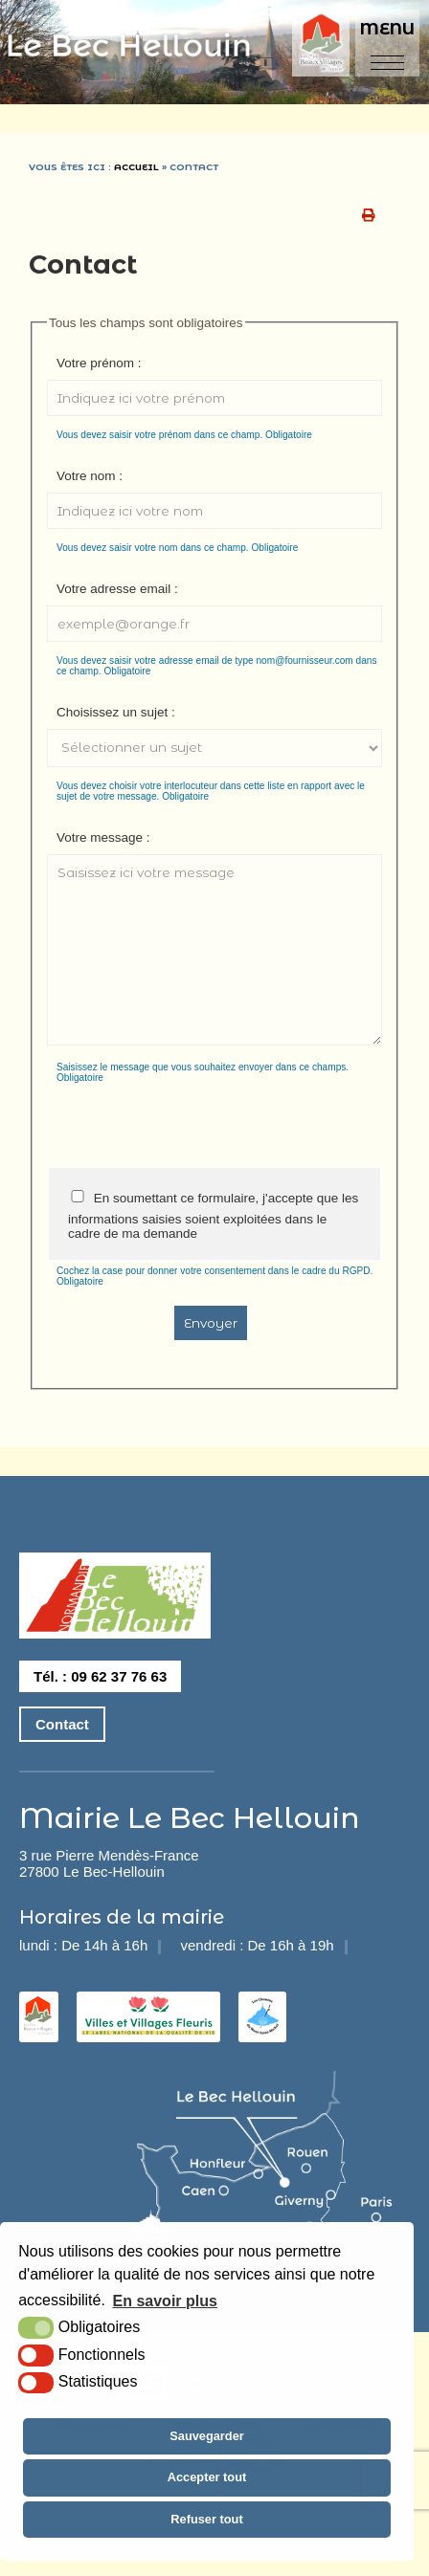 This screenshot has height=2576, width=429. What do you see at coordinates (387, 28) in the screenshot?
I see `Menu` at bounding box center [387, 28].